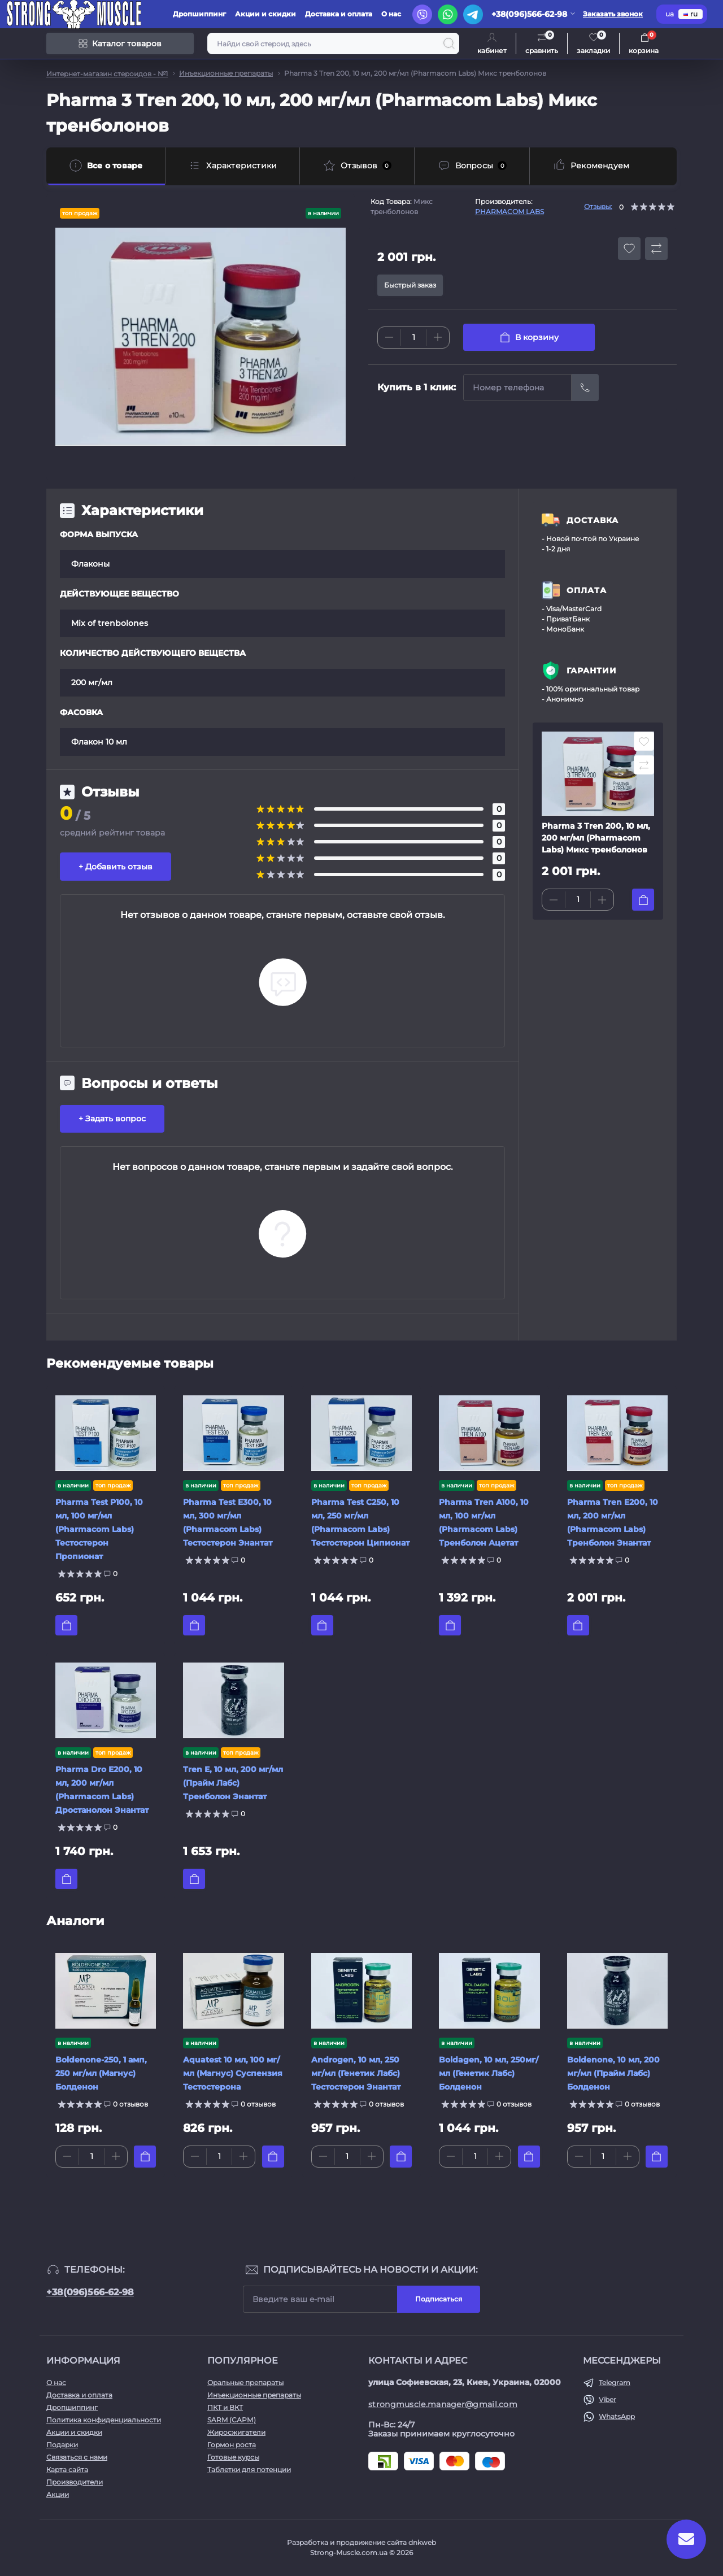 This screenshot has height=2576, width=723. Describe the element at coordinates (585, 387) in the screenshot. I see `[Send]` at that location.